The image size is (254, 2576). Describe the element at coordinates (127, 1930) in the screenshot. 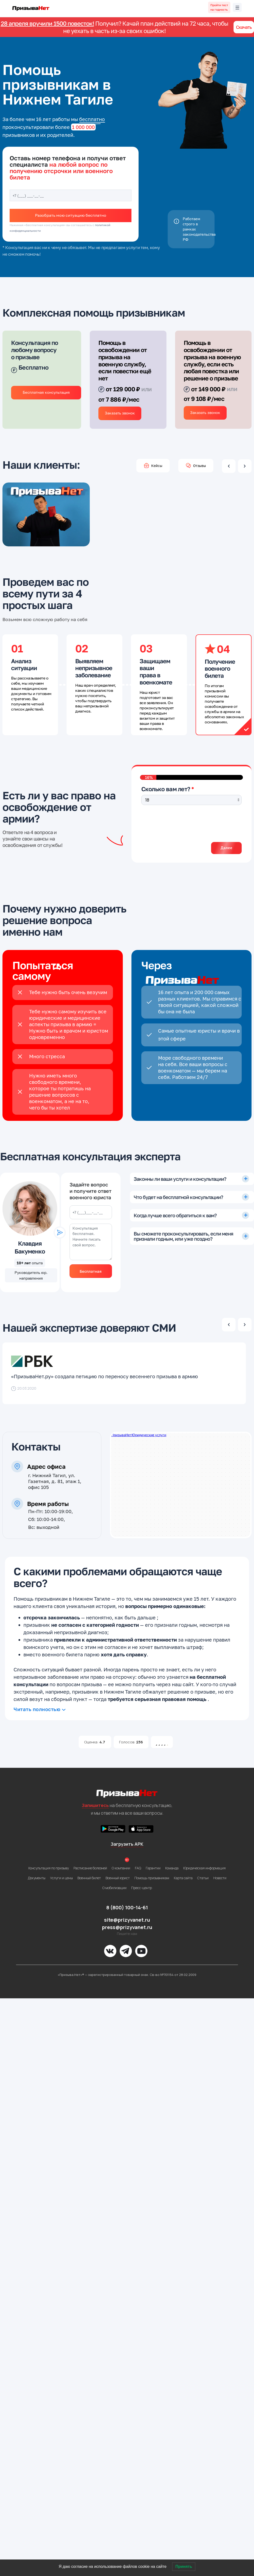

I see `press@prizyvanet.ru` at that location.